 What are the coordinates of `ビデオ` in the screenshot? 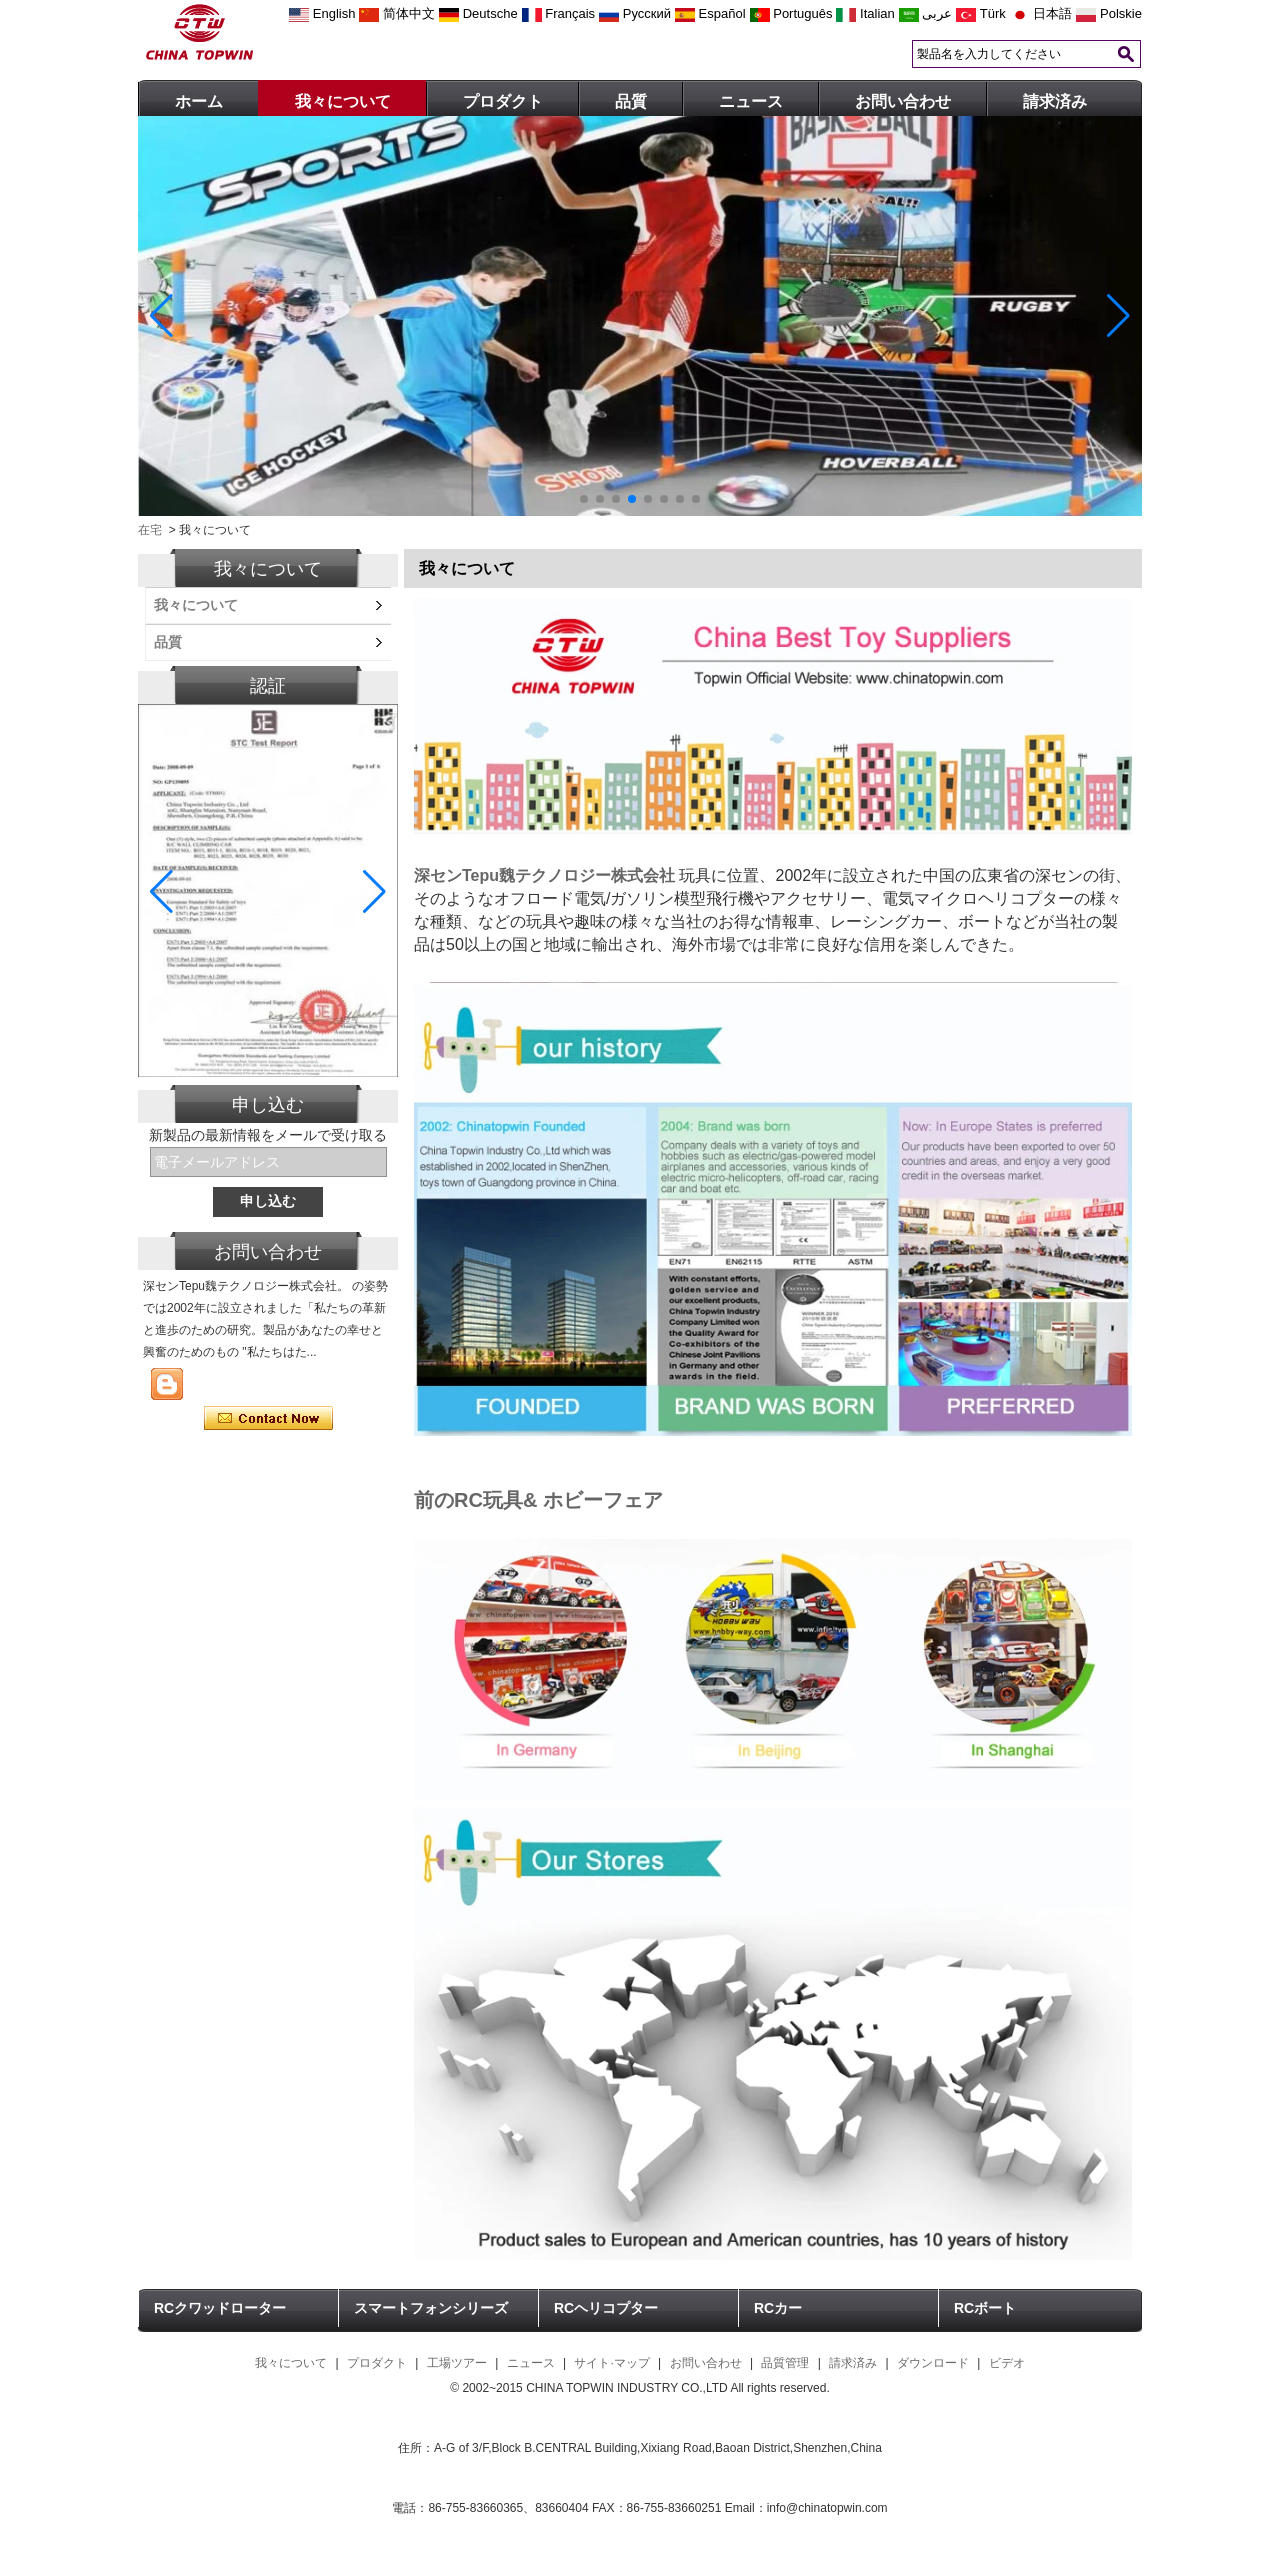 It's located at (1007, 2363).